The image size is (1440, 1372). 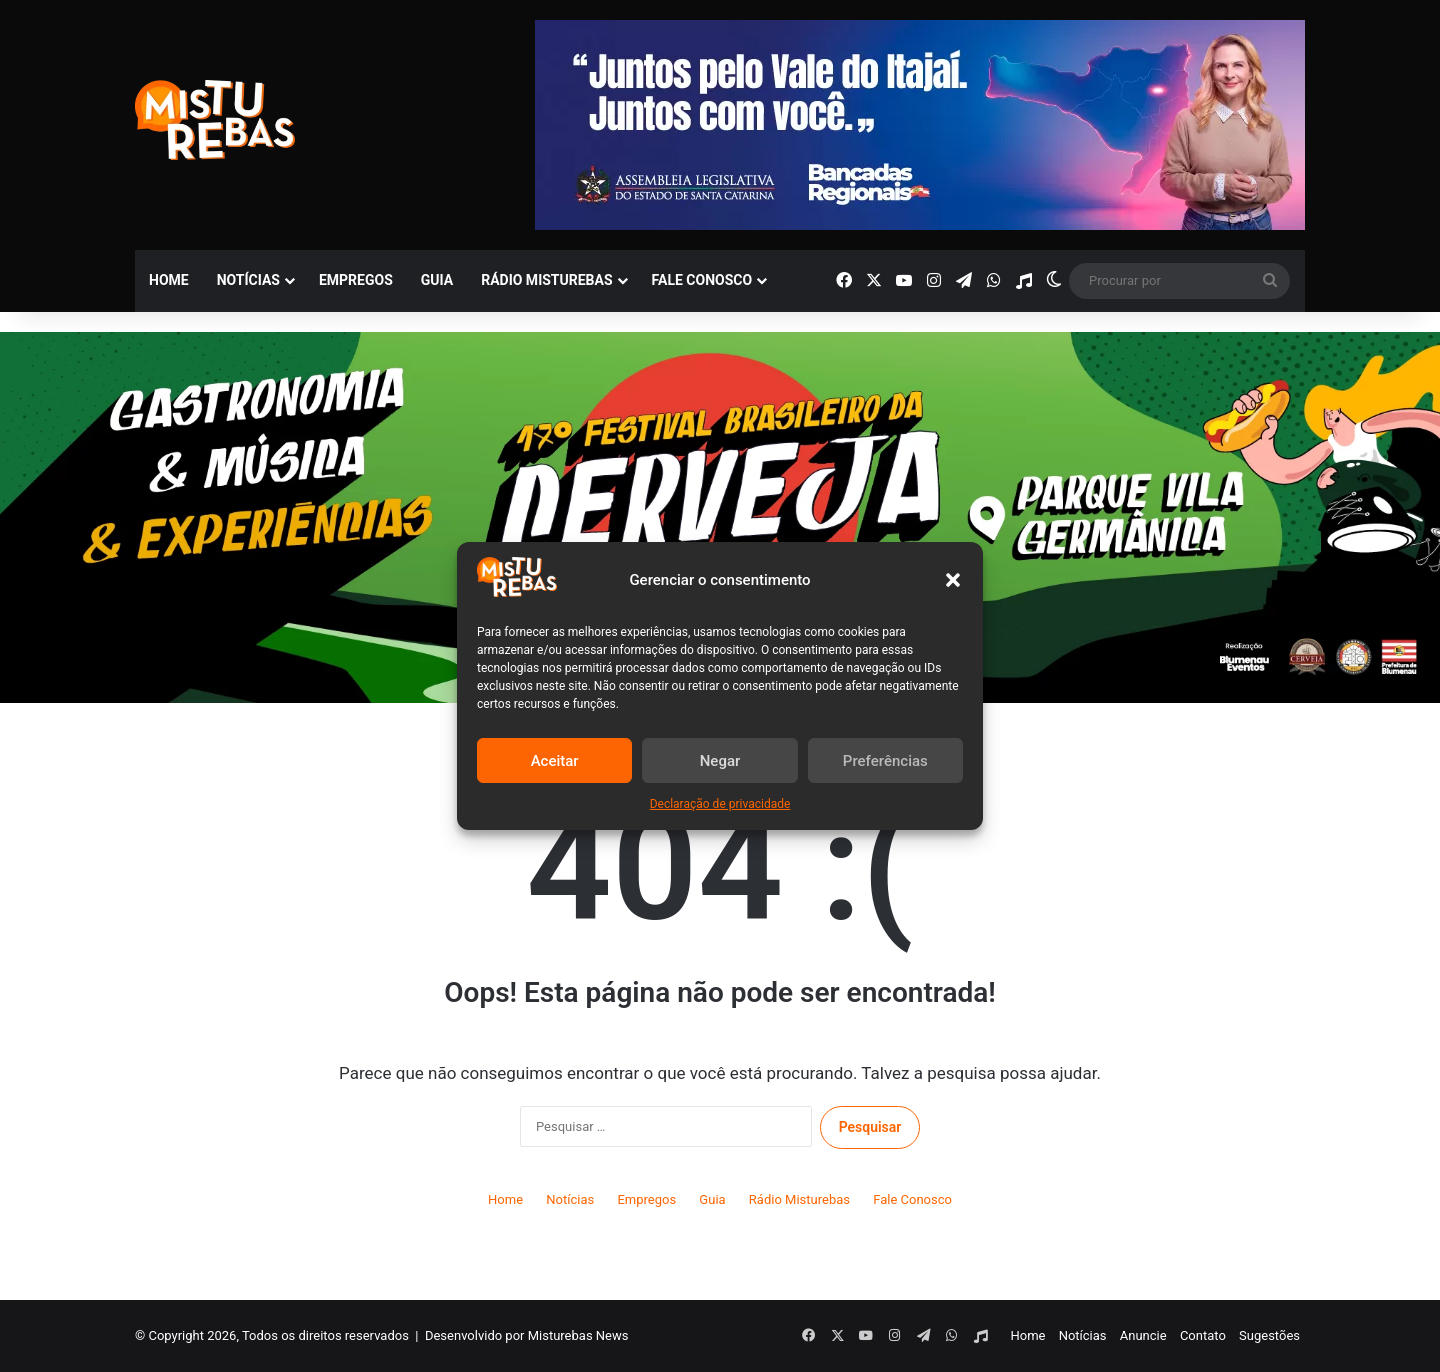 I want to click on Notícias, so click(x=248, y=280).